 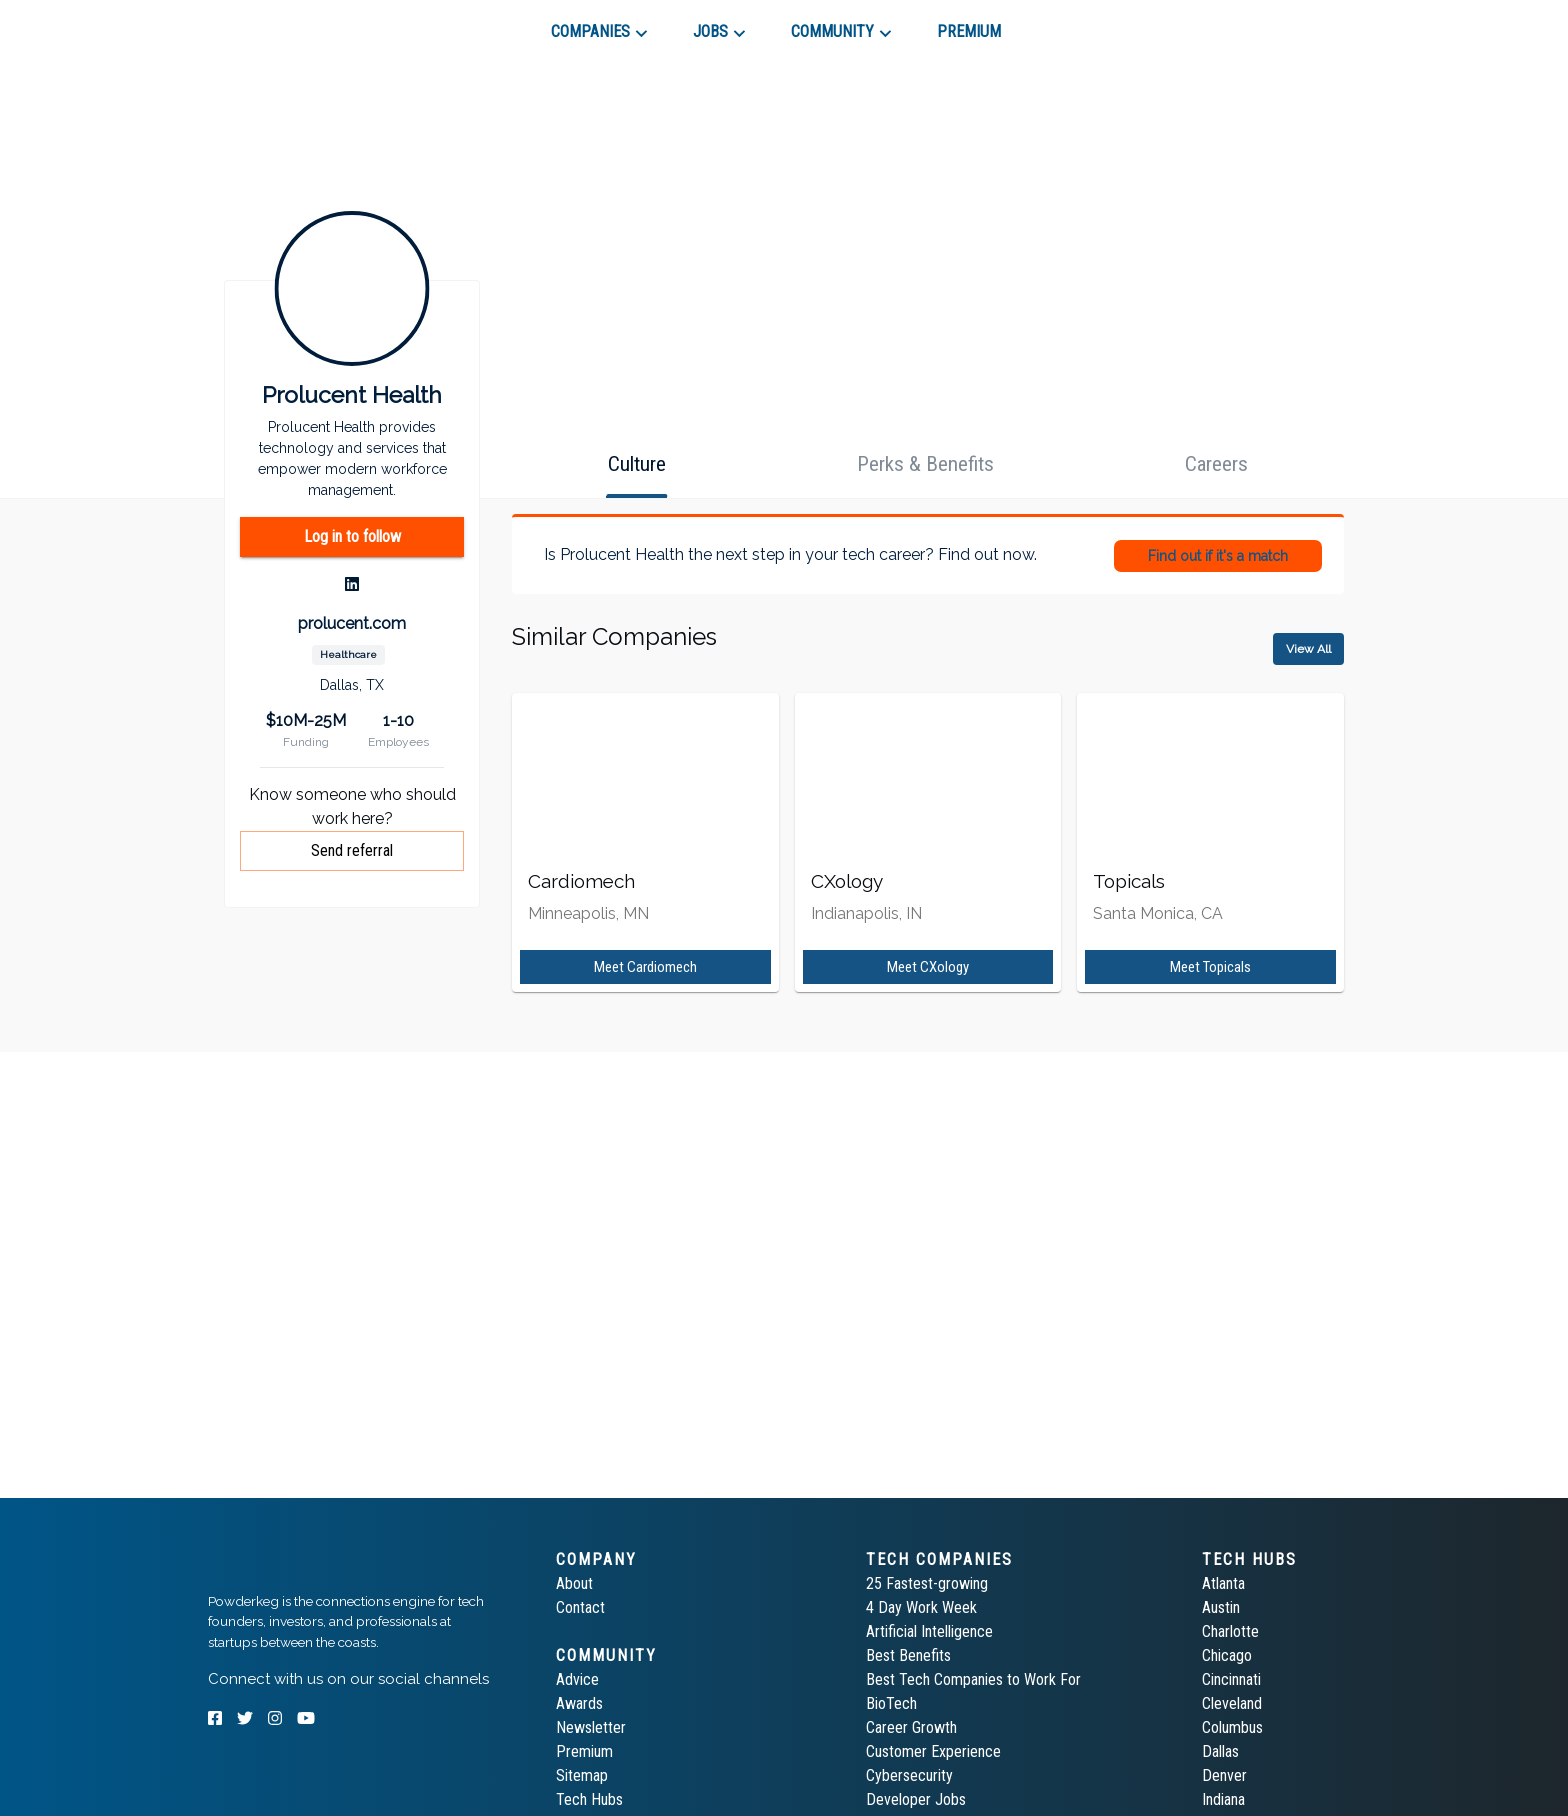 What do you see at coordinates (1224, 1775) in the screenshot?
I see `Denver` at bounding box center [1224, 1775].